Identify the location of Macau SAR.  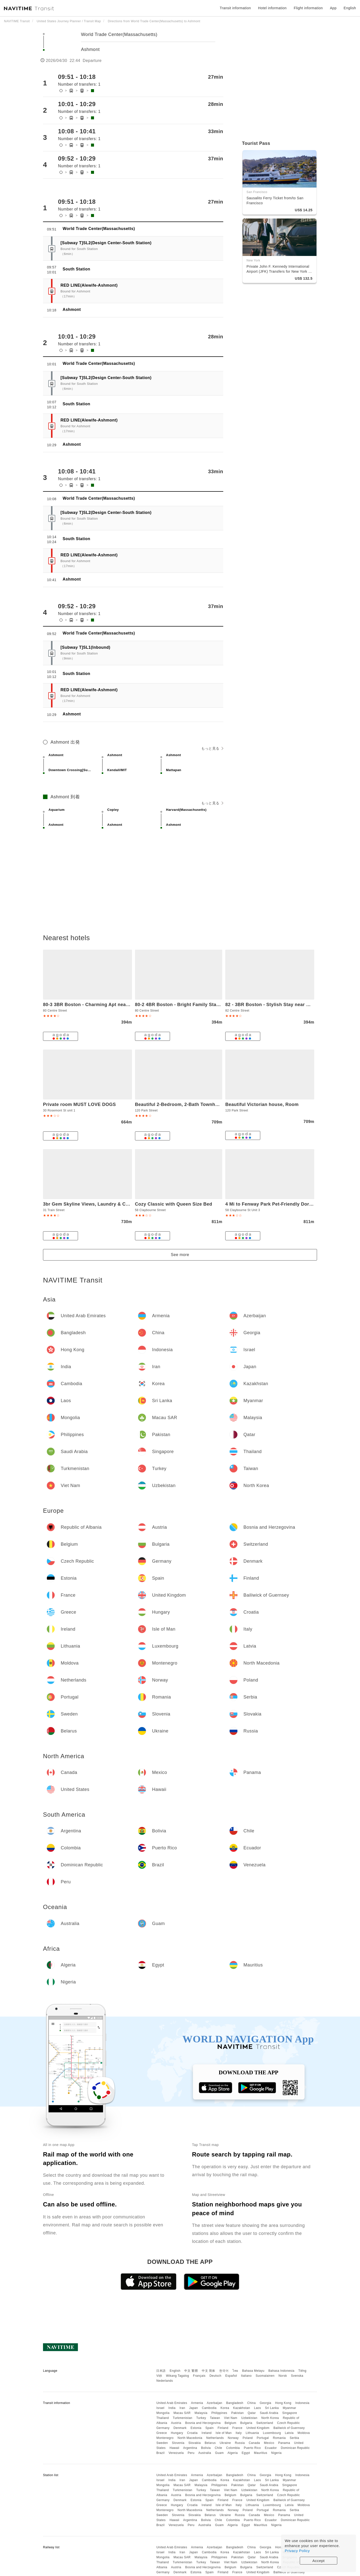
(182, 2413).